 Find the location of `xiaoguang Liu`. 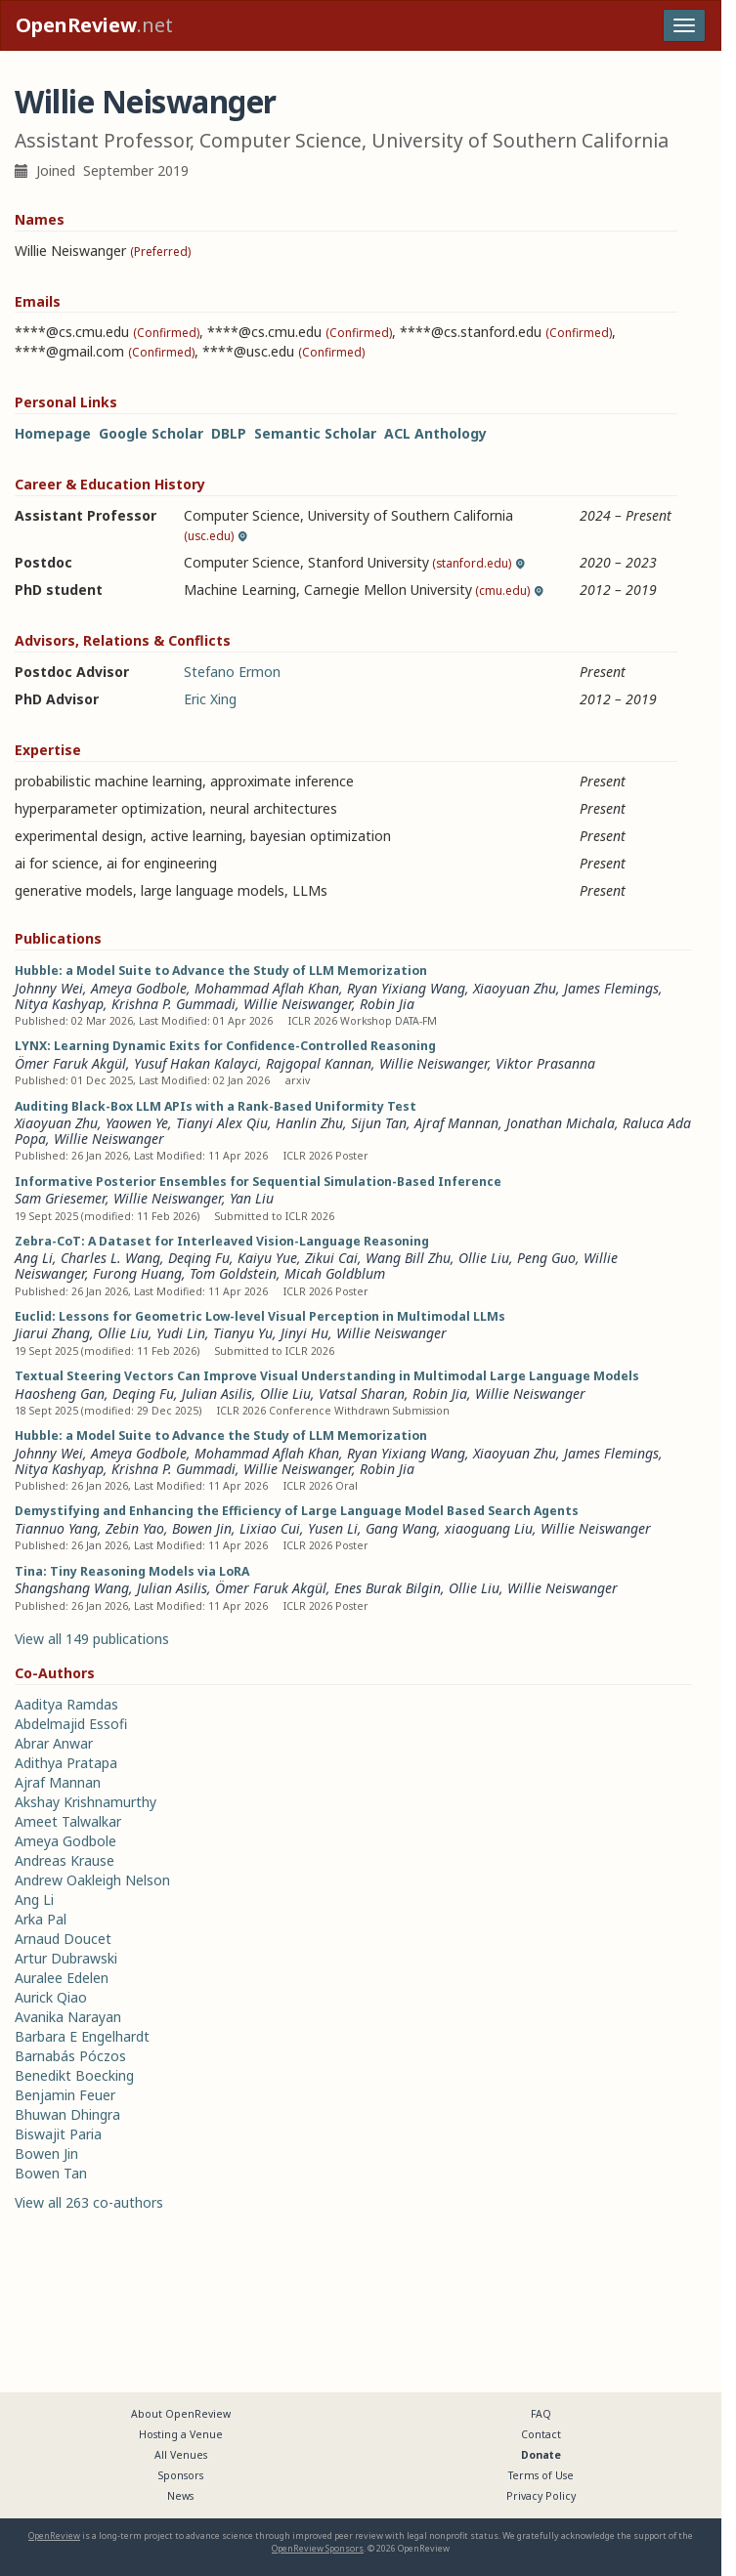

xiaoguang Liu is located at coordinates (489, 1528).